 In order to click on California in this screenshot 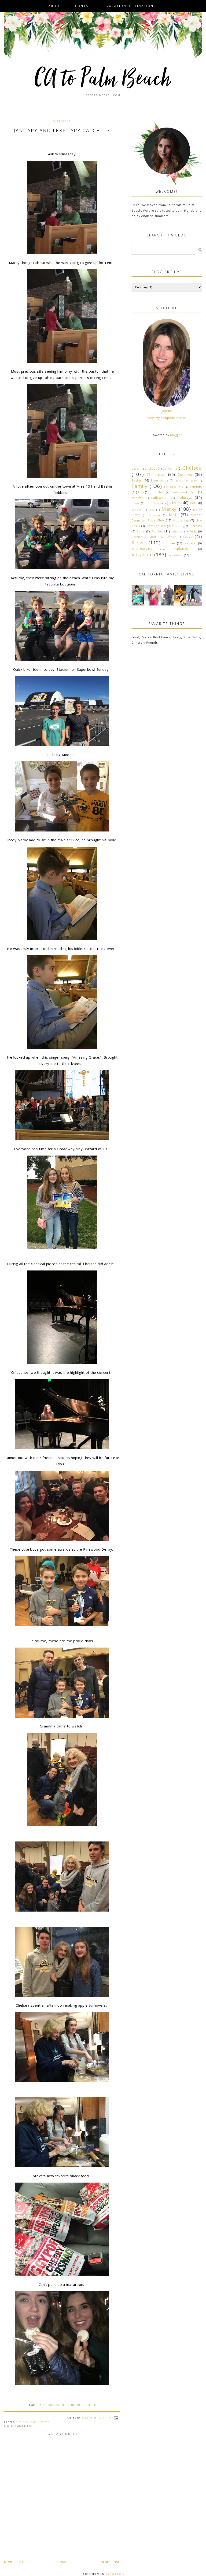, I will do `click(170, 468)`.